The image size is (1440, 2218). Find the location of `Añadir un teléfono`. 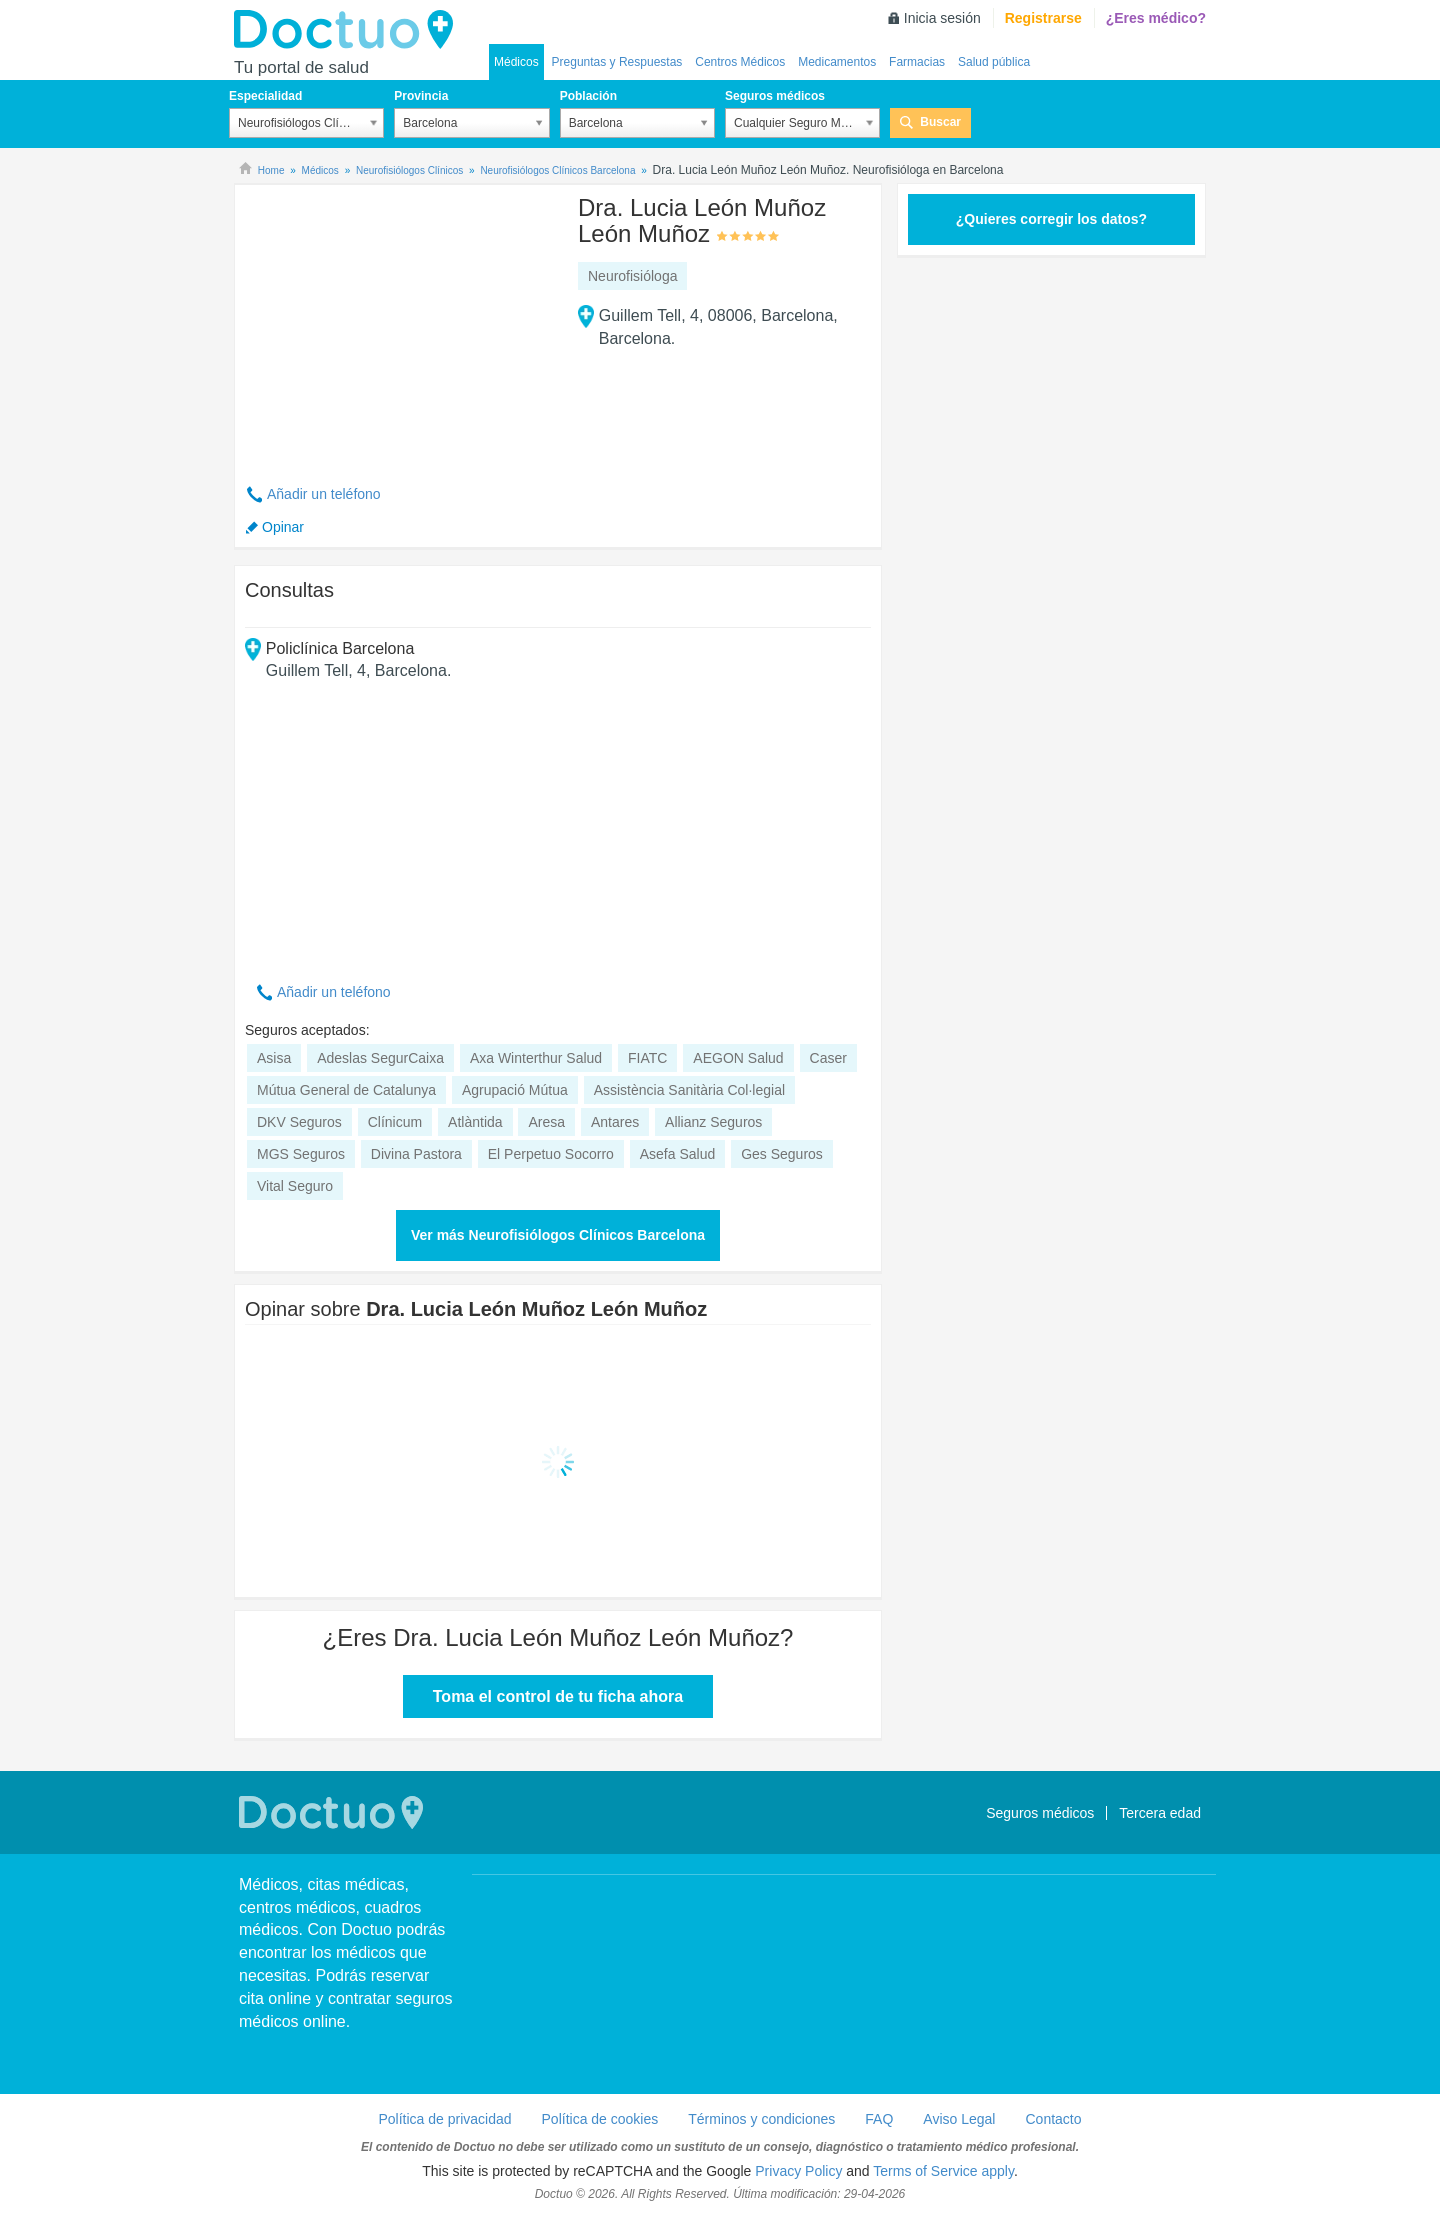

Añadir un teléfono is located at coordinates (324, 494).